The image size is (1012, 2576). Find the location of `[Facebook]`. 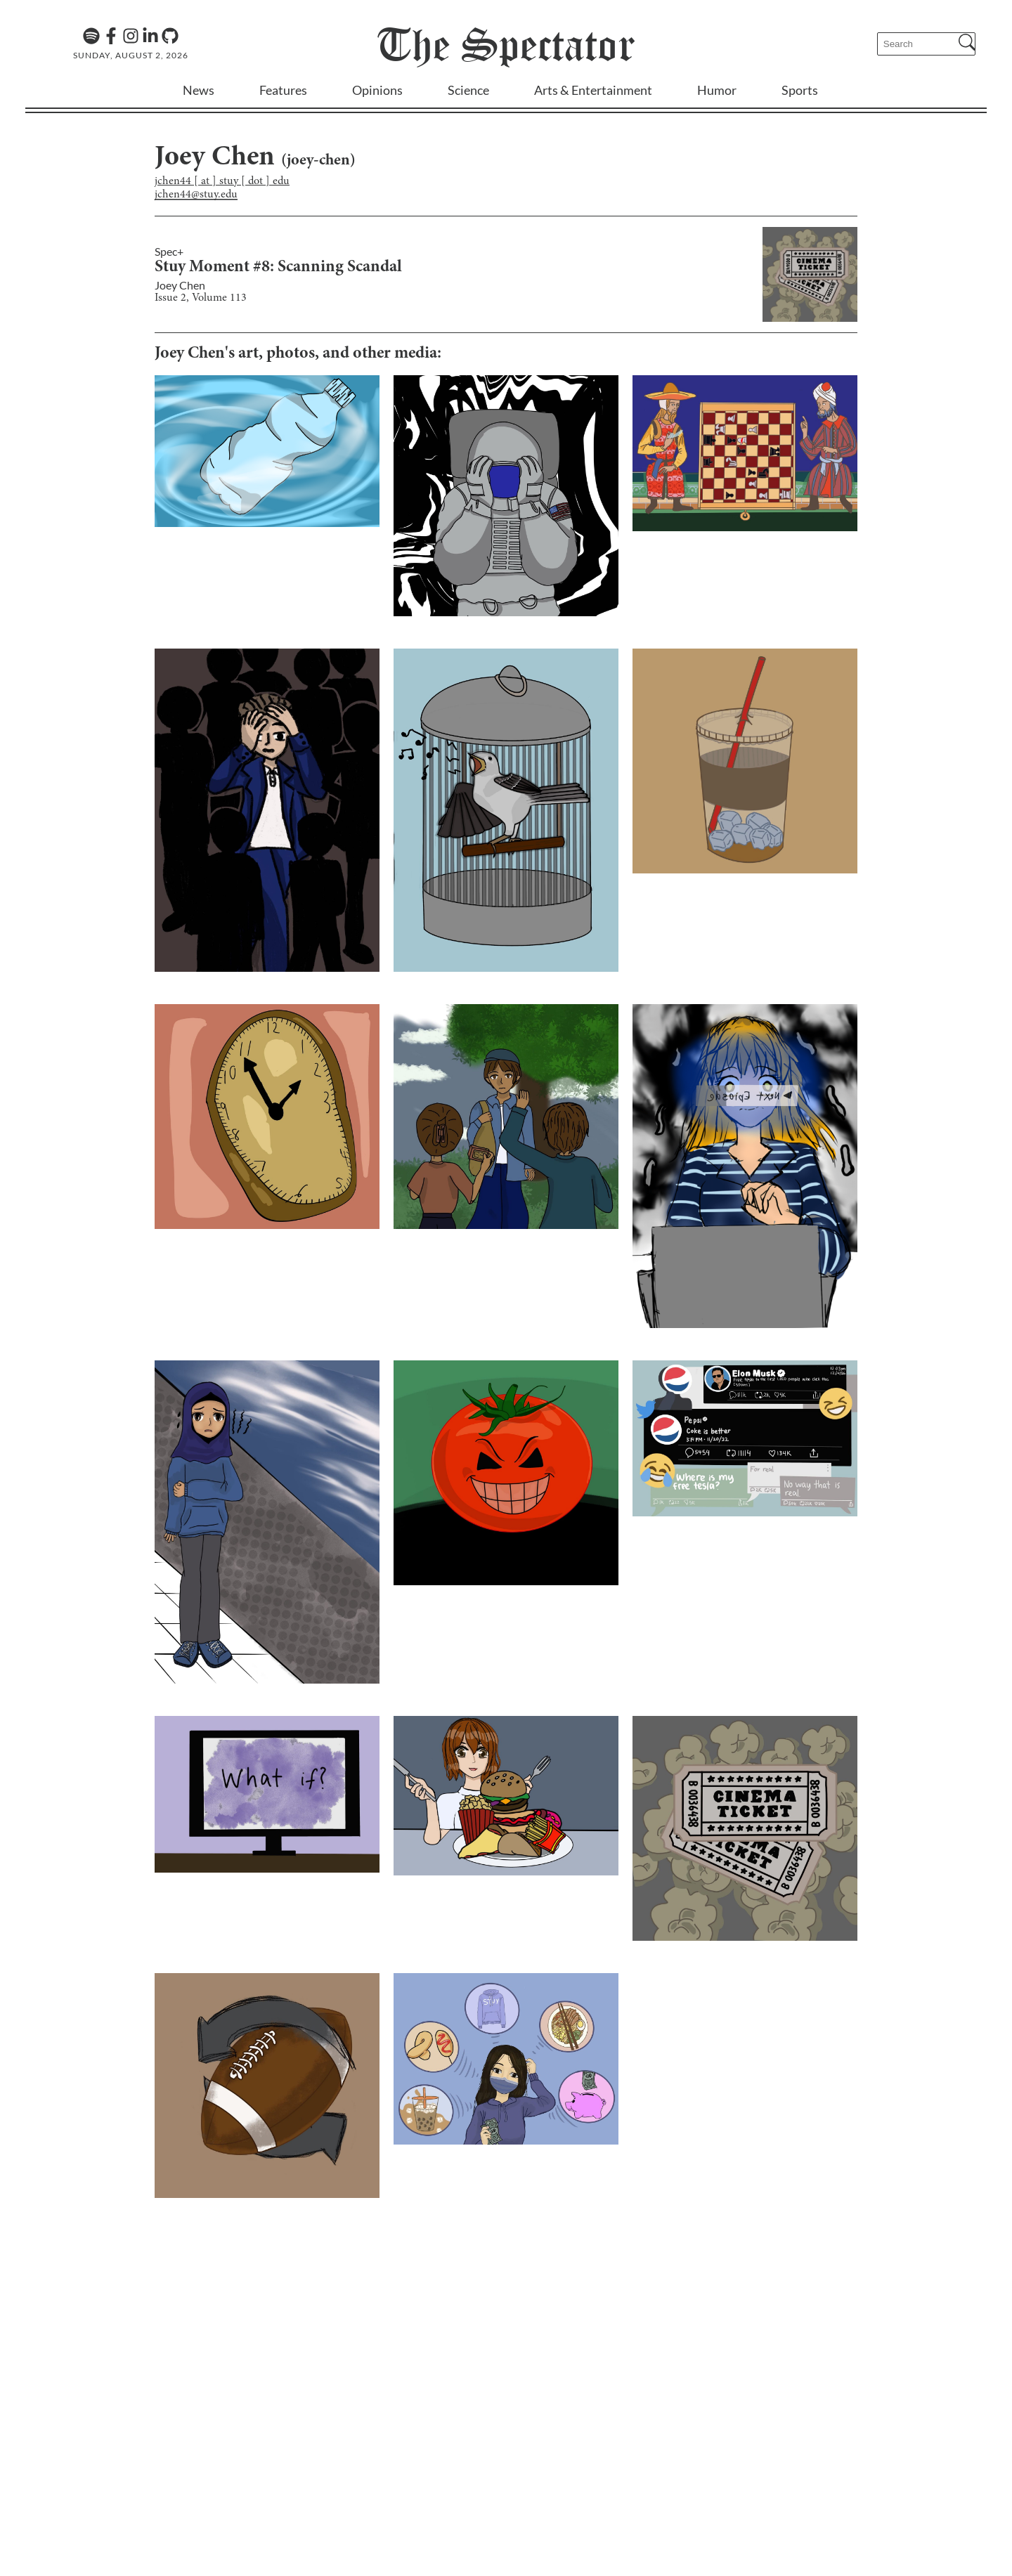

[Facebook] is located at coordinates (111, 35).